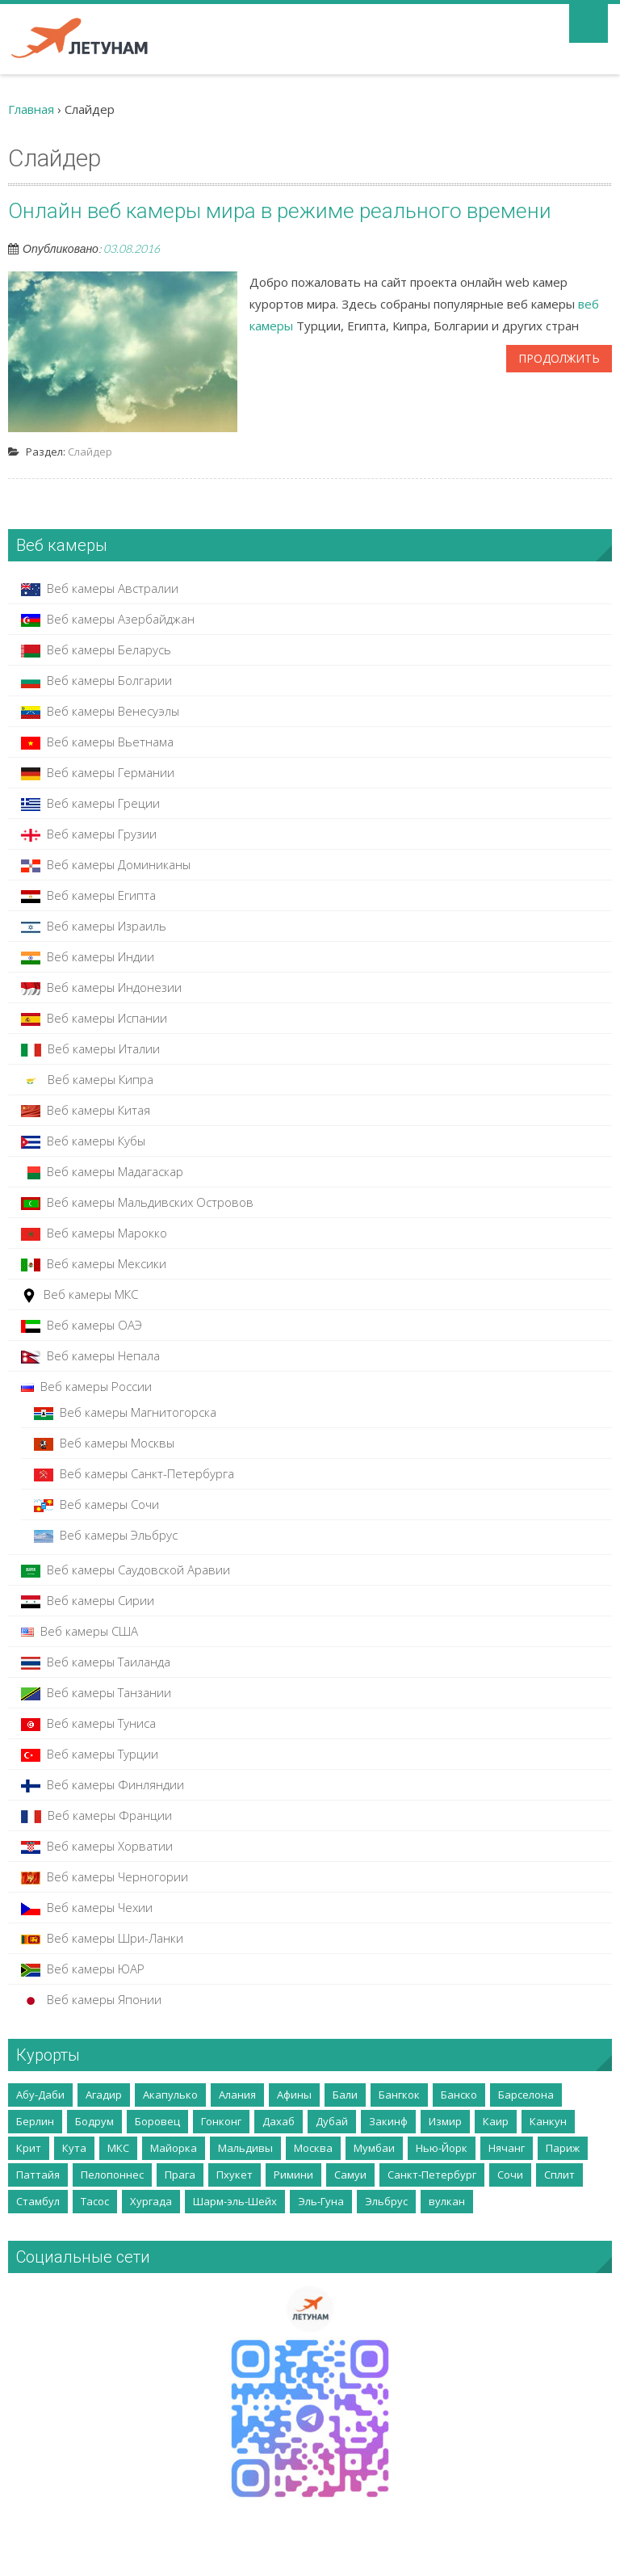 Image resolution: width=620 pixels, height=2576 pixels. I want to click on Боровец [Боровец (2 элемента)], so click(157, 2121).